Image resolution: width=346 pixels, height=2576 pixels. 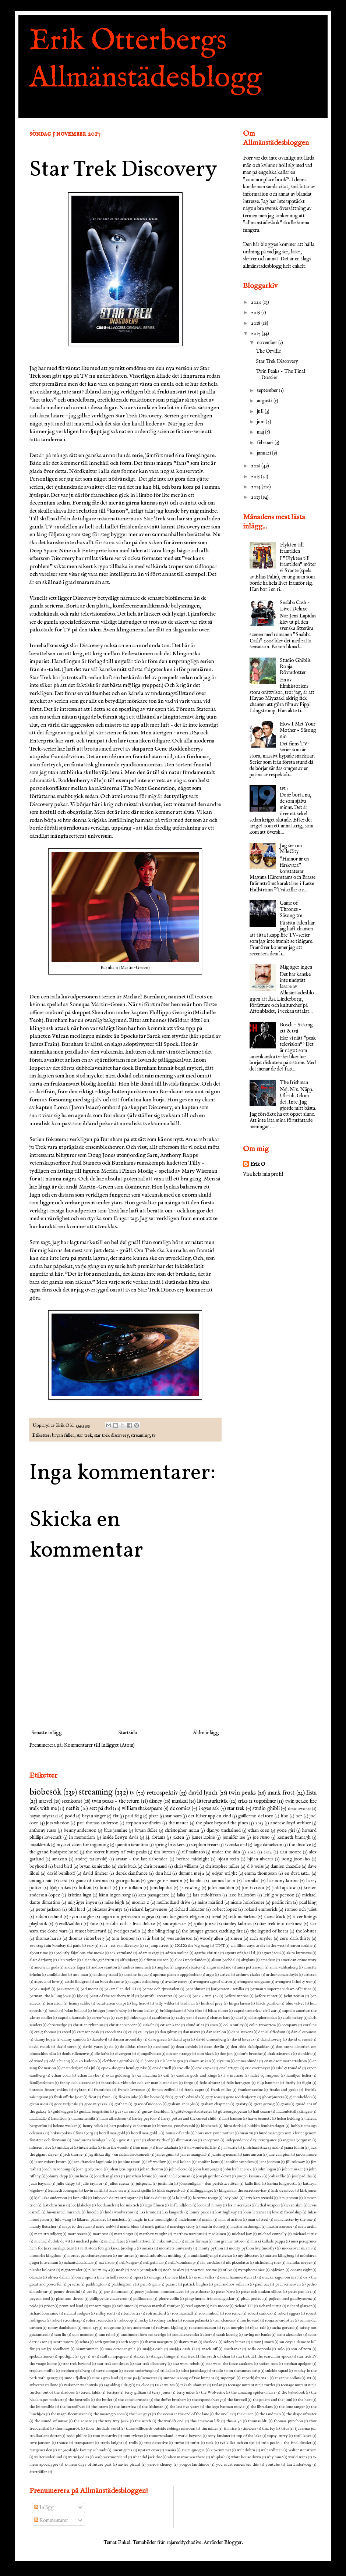 What do you see at coordinates (255, 2010) in the screenshot?
I see `captain america: civil war` at bounding box center [255, 2010].